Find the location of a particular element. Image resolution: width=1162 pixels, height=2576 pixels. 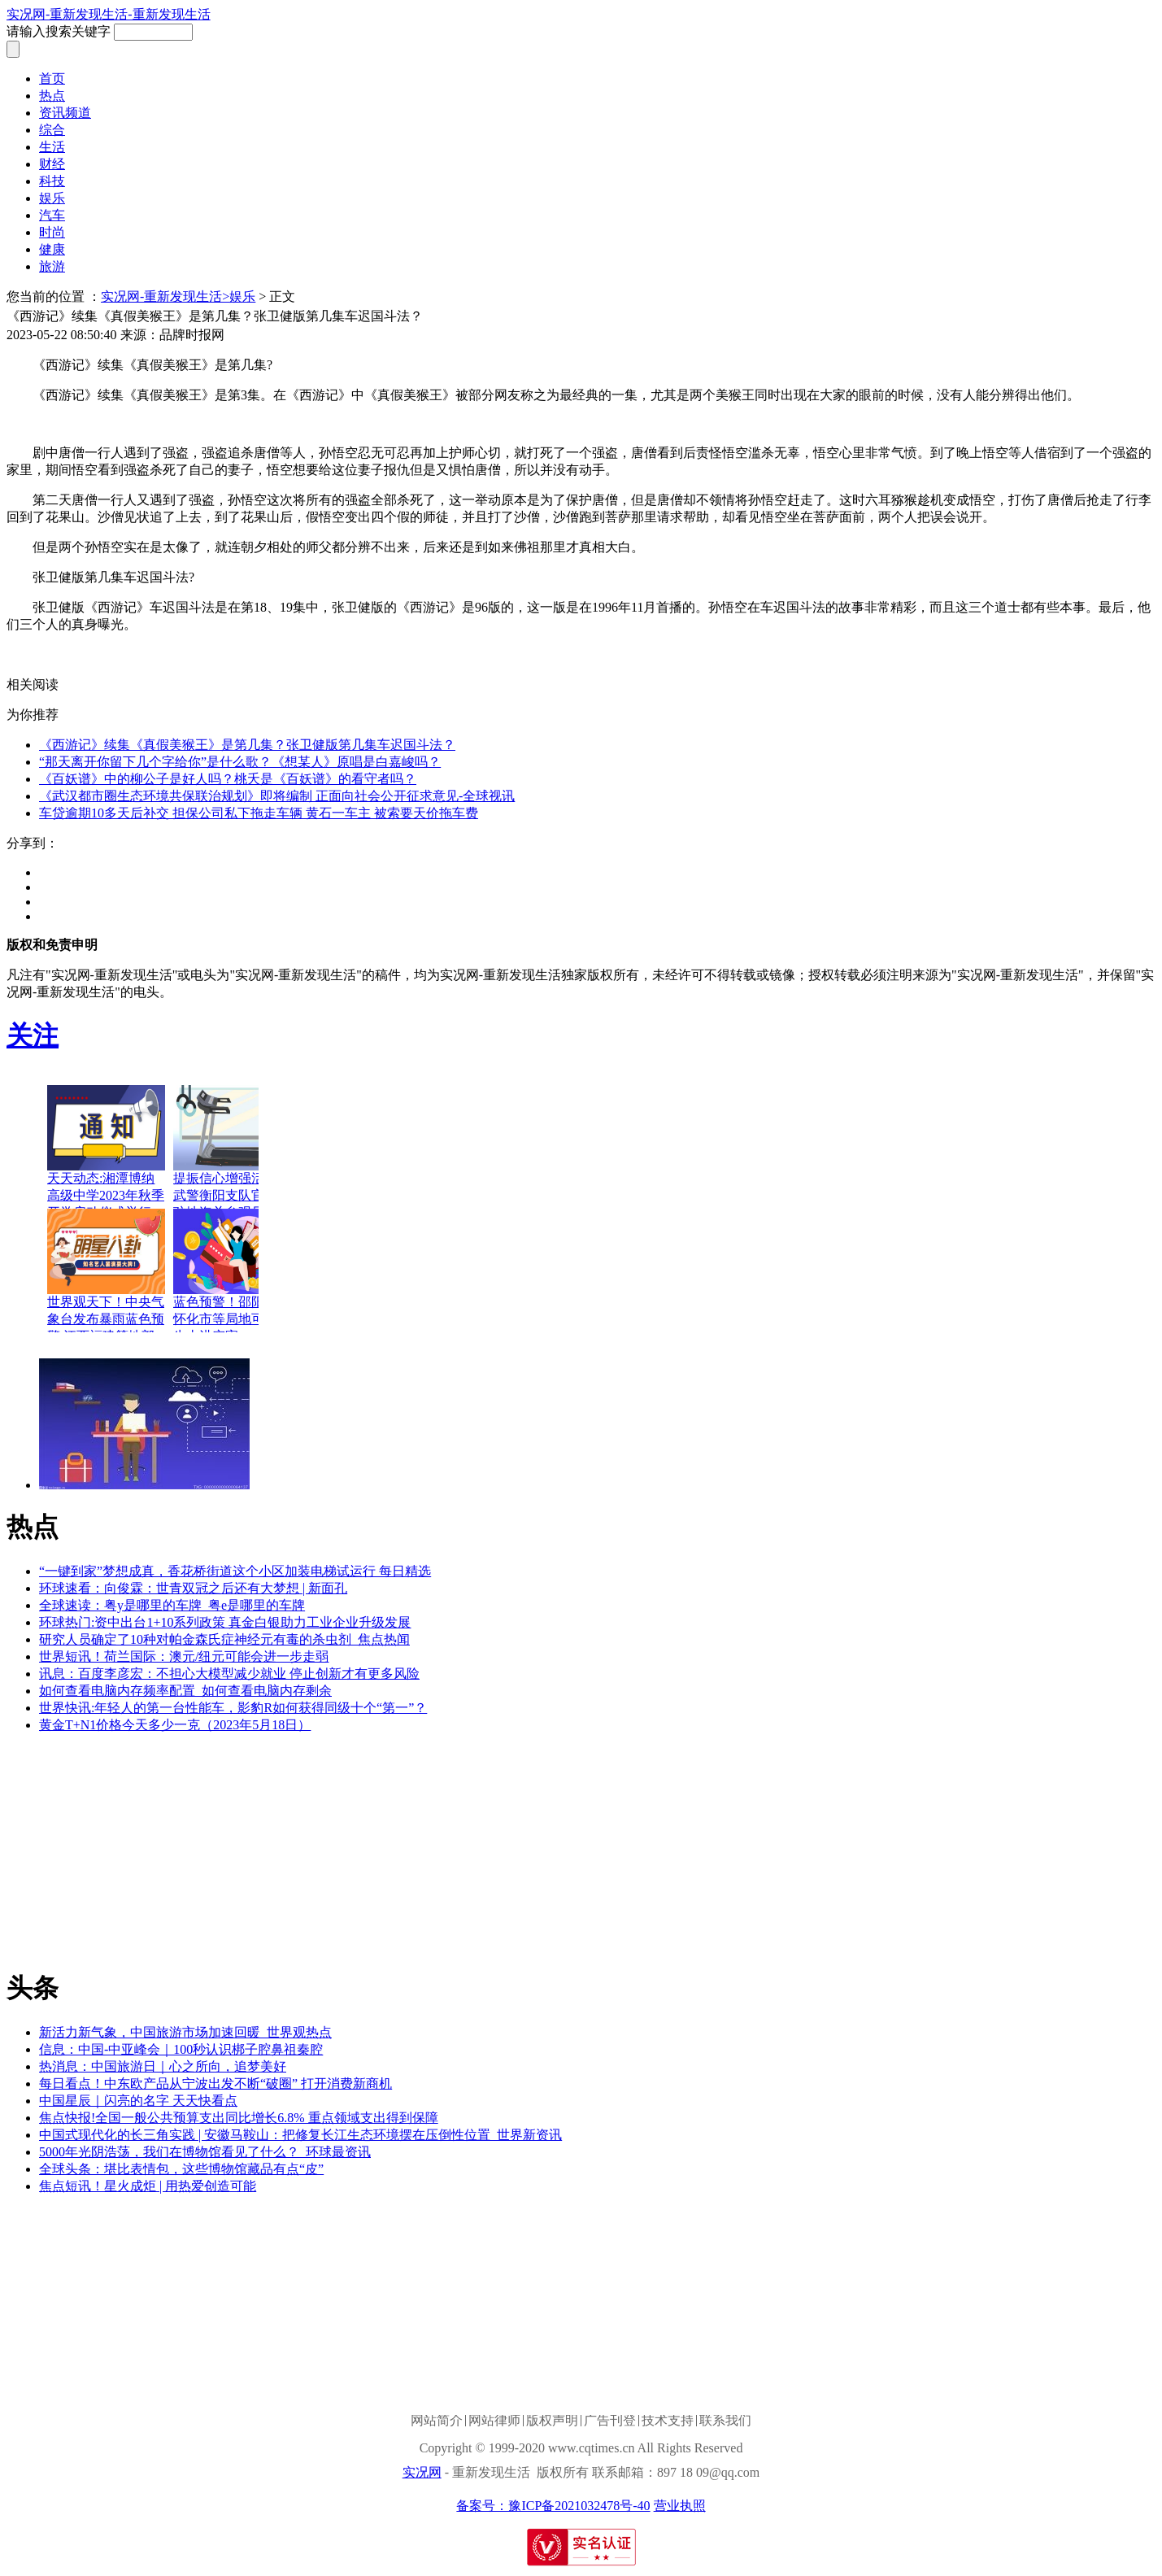

如何查看电脑内存频率配置_如何查看电脑内存剩余 is located at coordinates (185, 1691).